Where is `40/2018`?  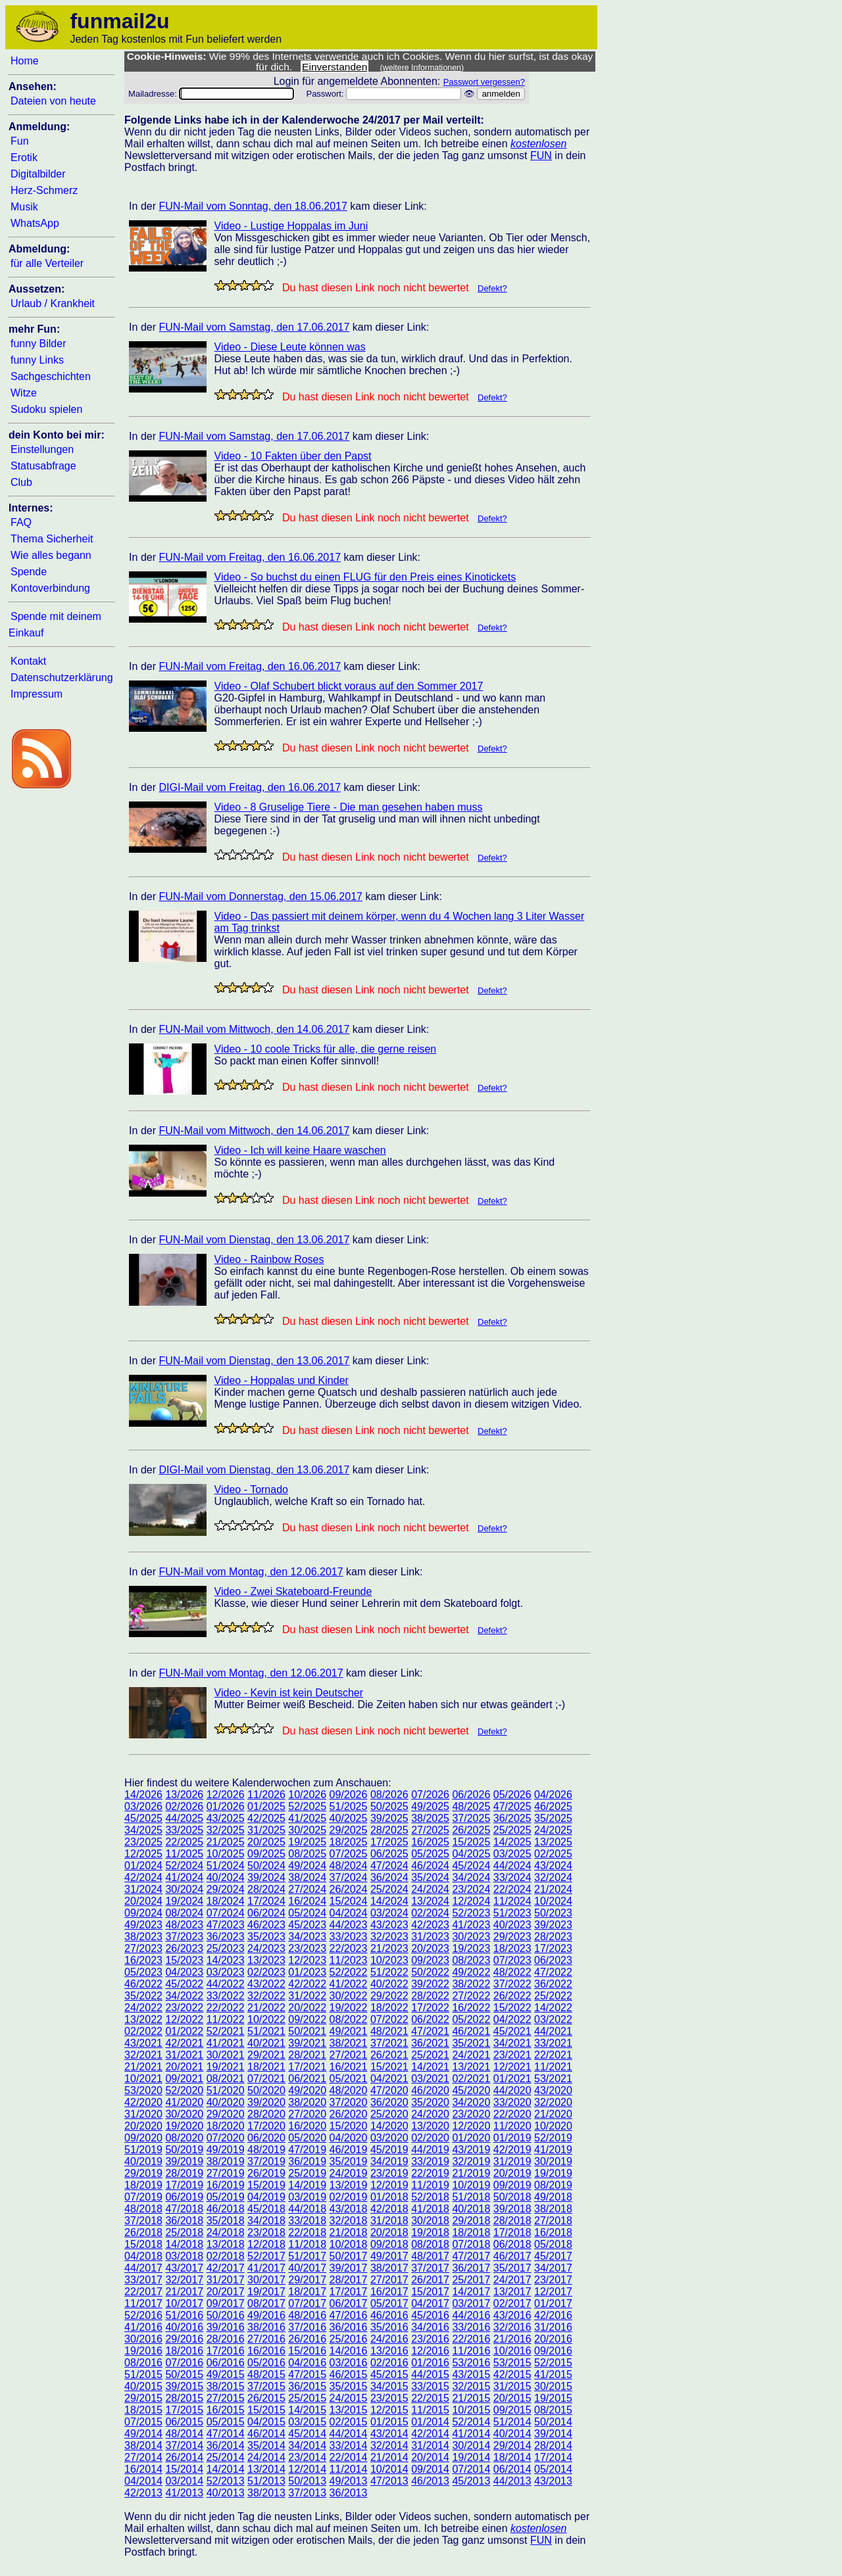 40/2018 is located at coordinates (471, 2208).